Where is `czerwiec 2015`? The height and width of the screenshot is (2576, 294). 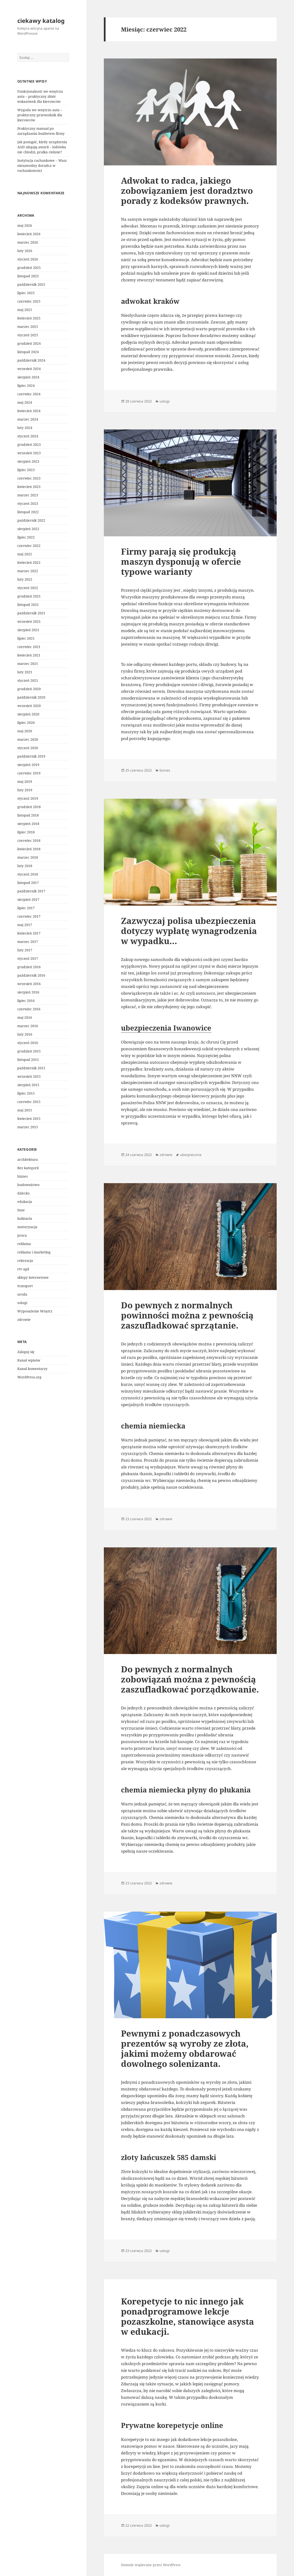
czerwiec 2015 is located at coordinates (28, 1101).